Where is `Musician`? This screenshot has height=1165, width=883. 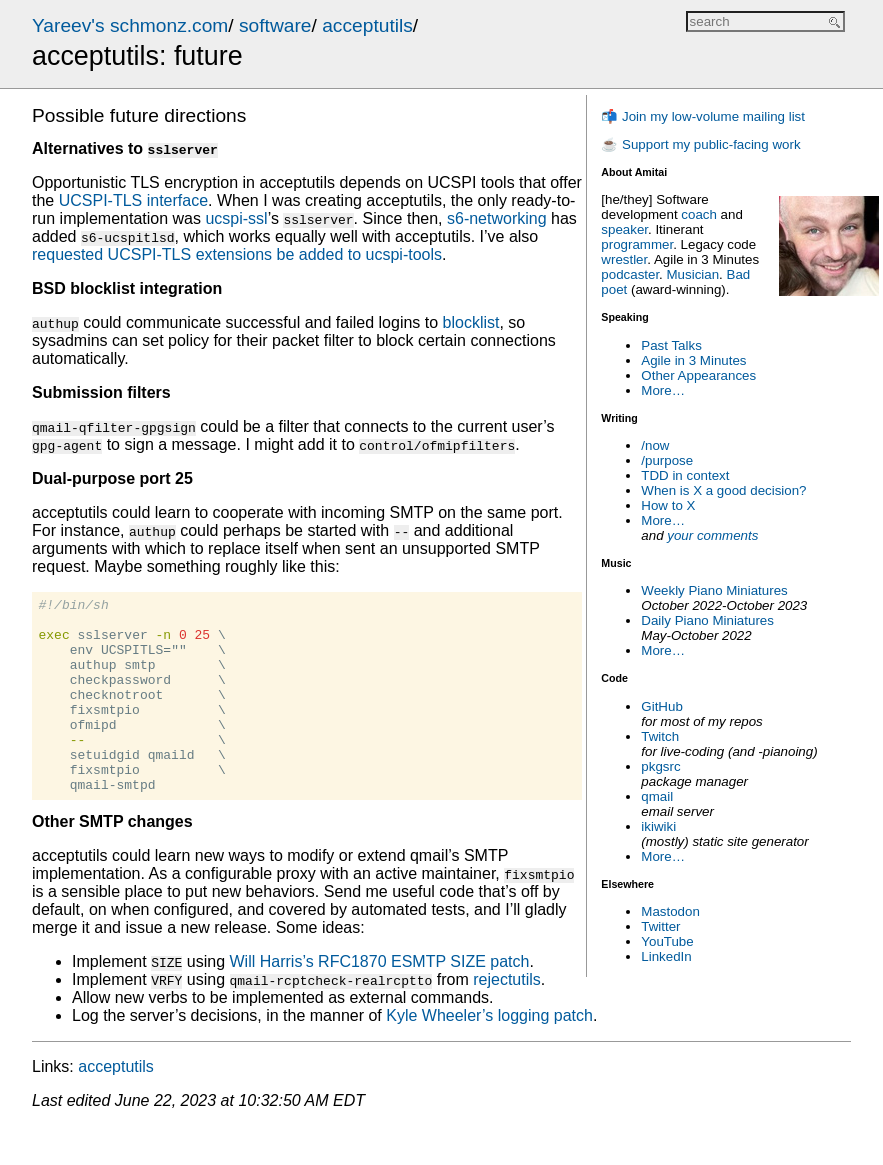 Musician is located at coordinates (693, 274).